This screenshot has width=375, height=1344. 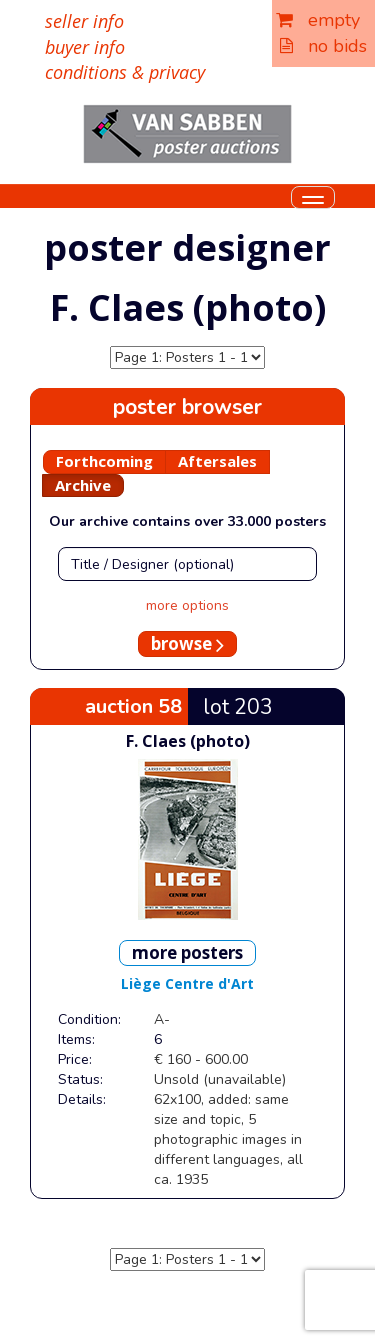 I want to click on buyer info, so click(x=85, y=47).